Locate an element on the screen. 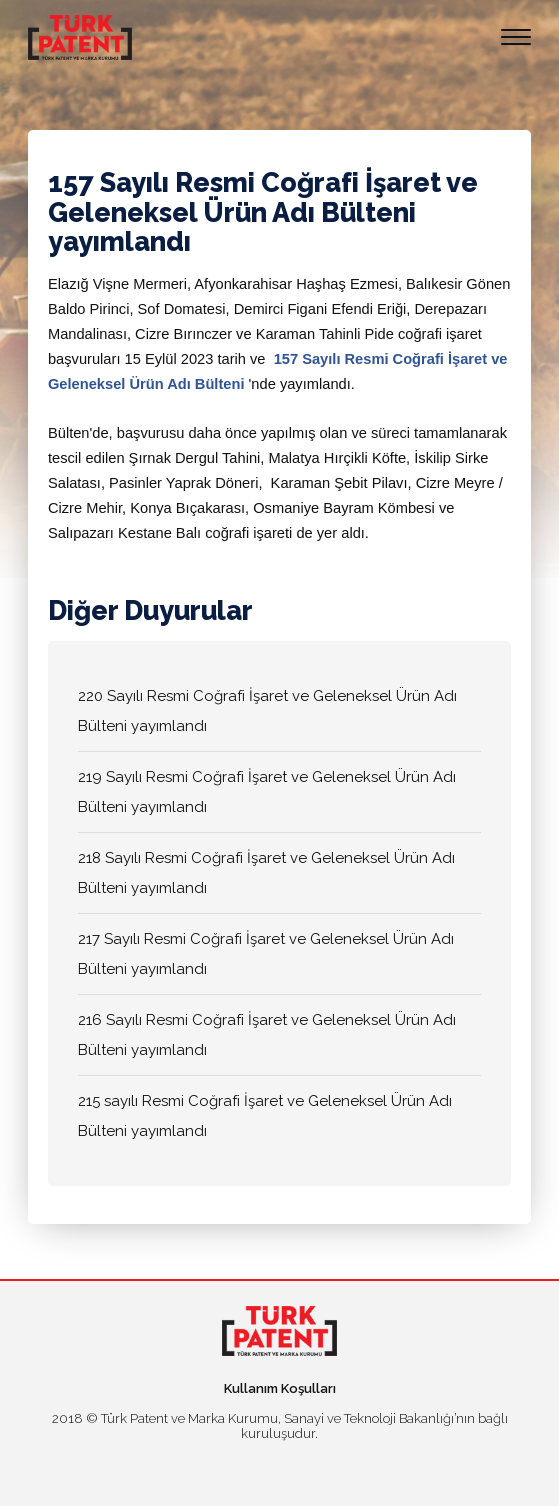 This screenshot has width=559, height=1506. 219 Sayılı Resmi Coğrafi İşaret ve Geleneksel Ürün Adı Bülteni yayımlandı is located at coordinates (267, 792).